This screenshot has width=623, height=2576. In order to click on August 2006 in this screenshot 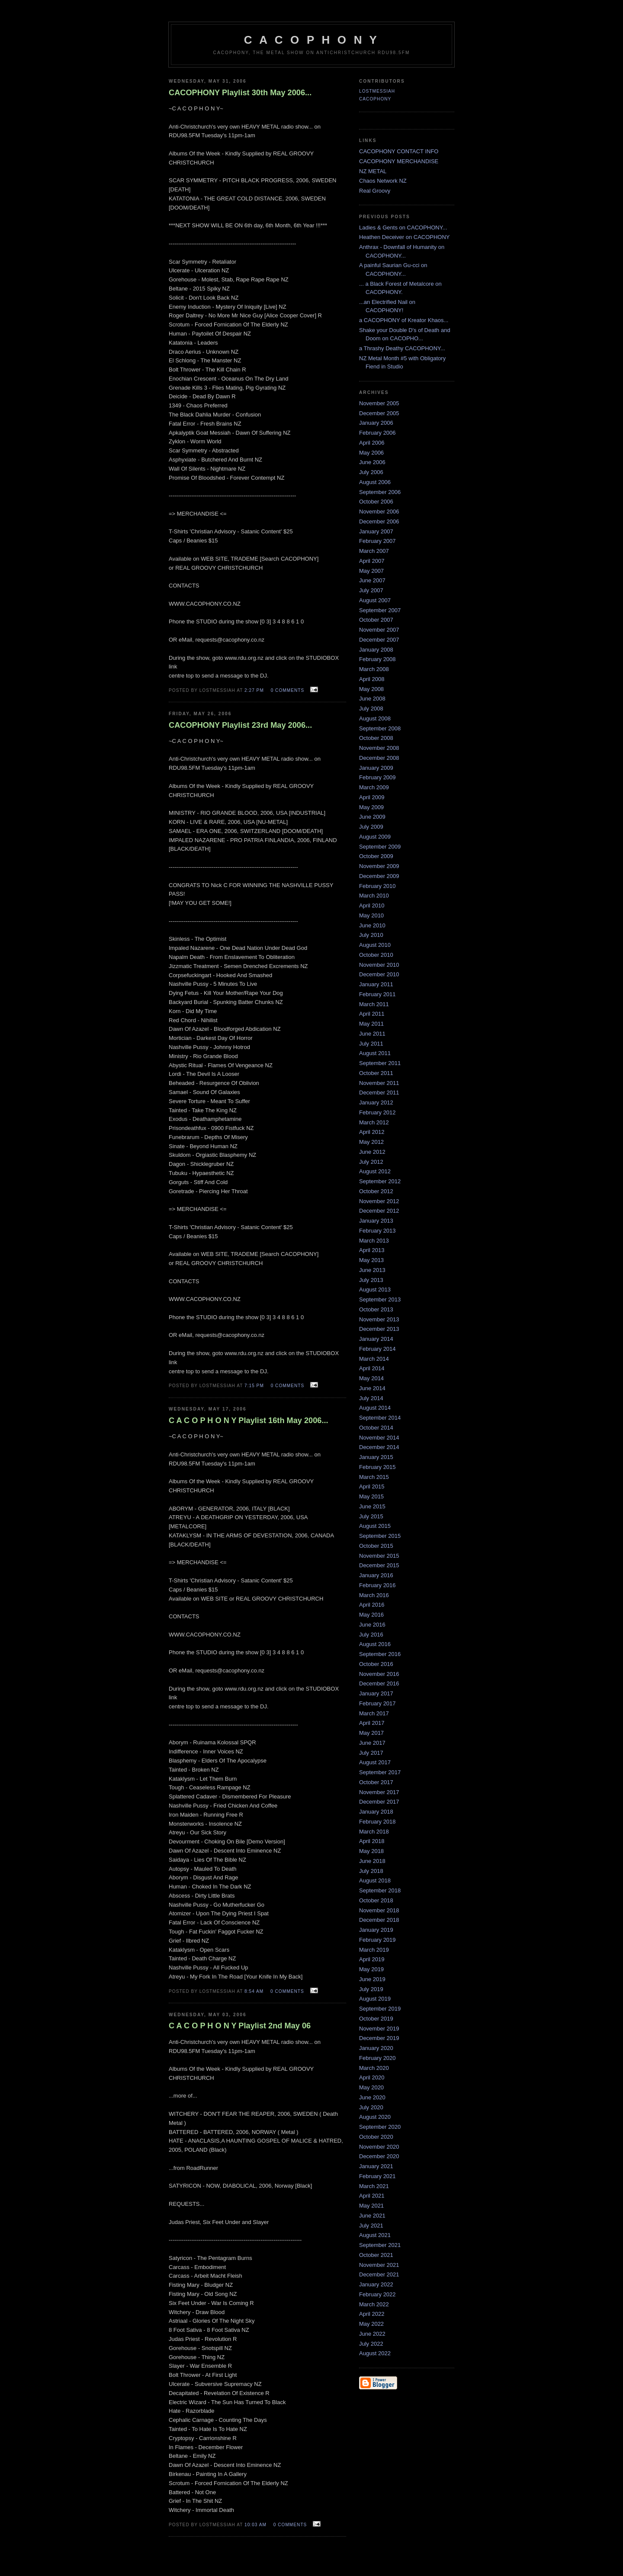, I will do `click(375, 482)`.